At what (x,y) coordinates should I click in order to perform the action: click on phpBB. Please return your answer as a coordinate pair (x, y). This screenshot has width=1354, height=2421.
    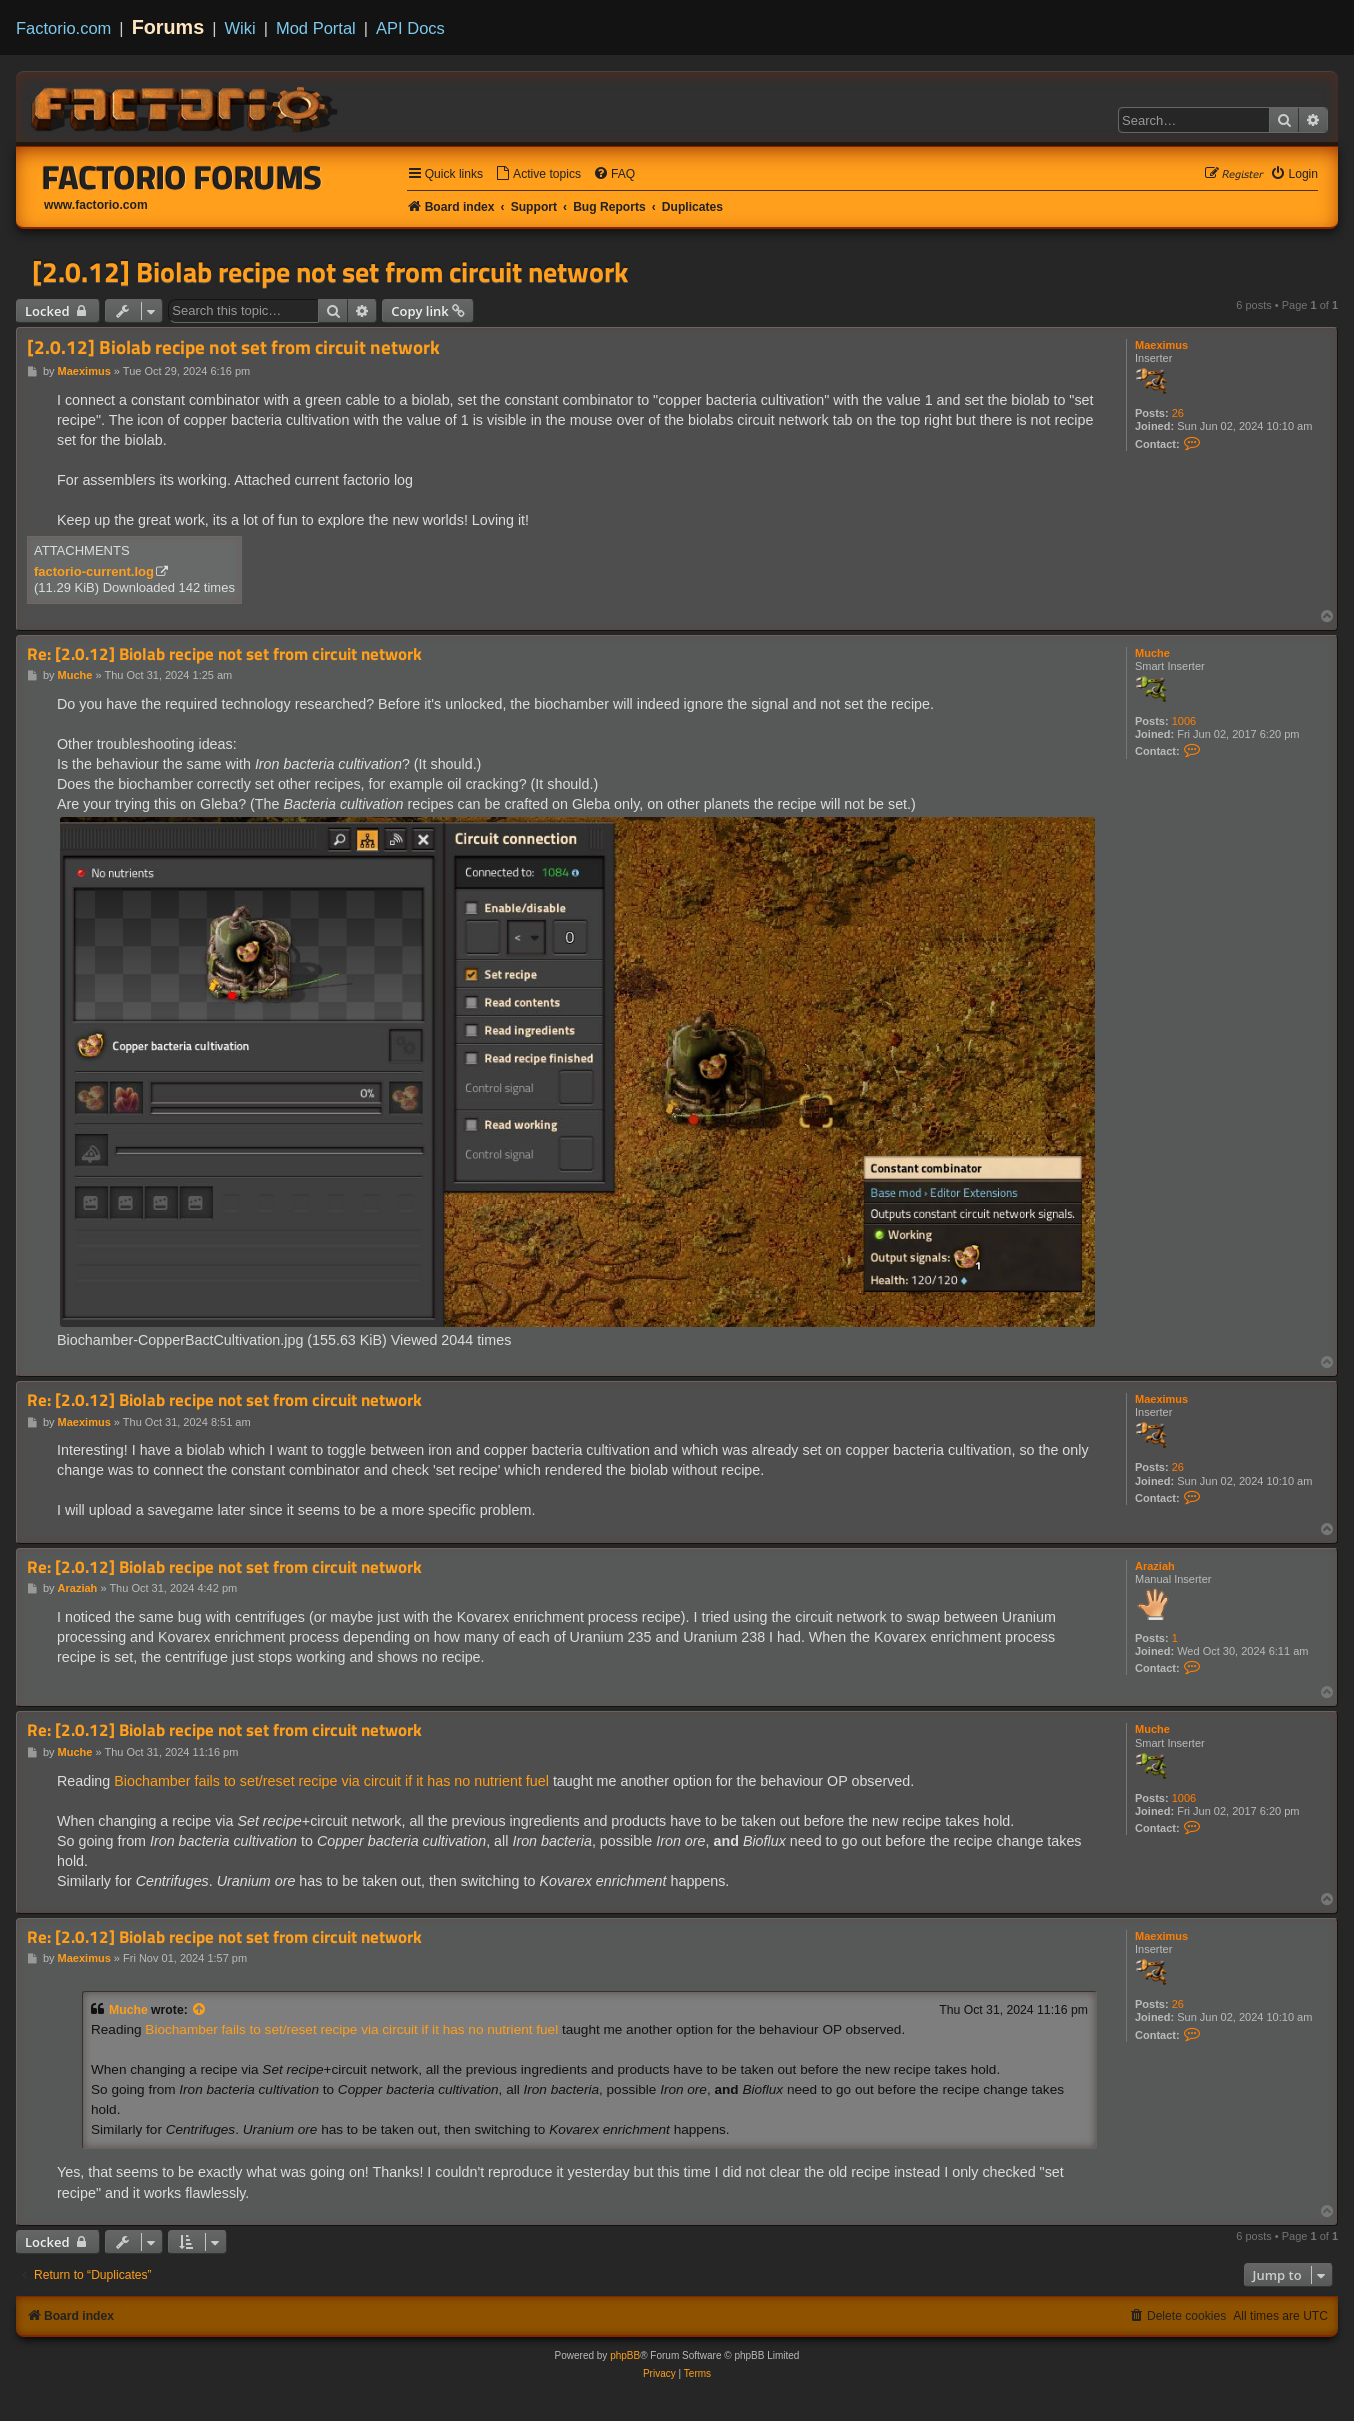
    Looking at the image, I should click on (625, 2355).